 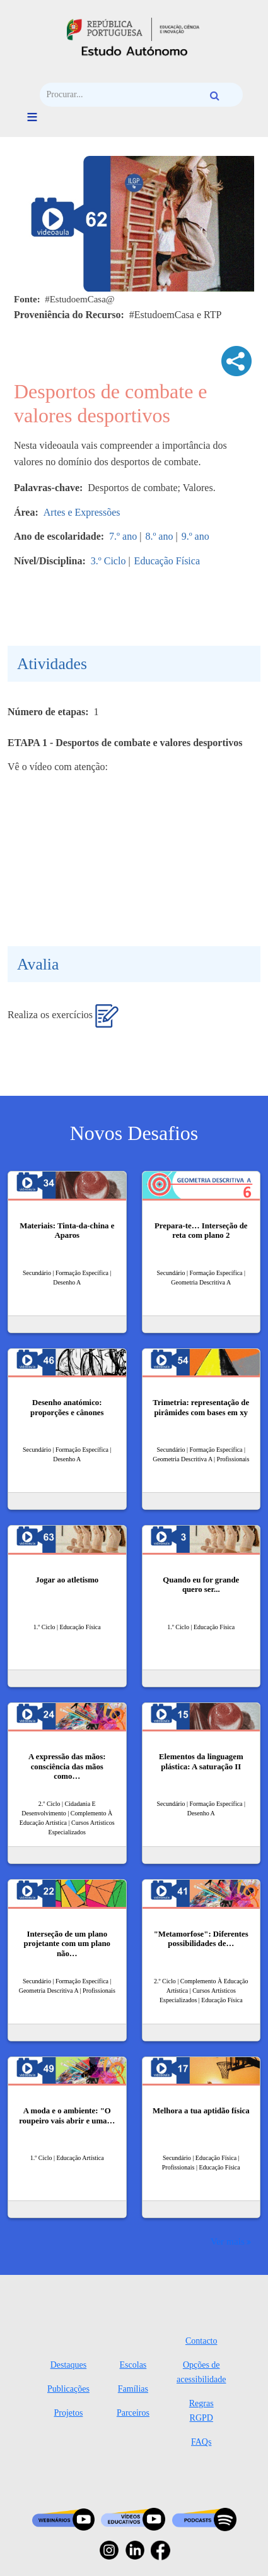 What do you see at coordinates (201, 2341) in the screenshot?
I see `Contacto` at bounding box center [201, 2341].